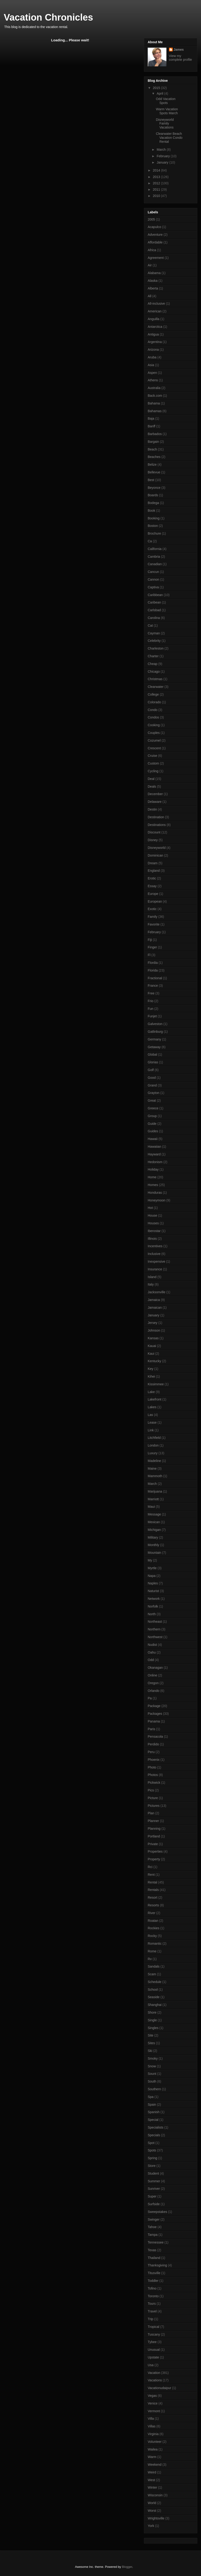  I want to click on Wisconsin, so click(155, 2495).